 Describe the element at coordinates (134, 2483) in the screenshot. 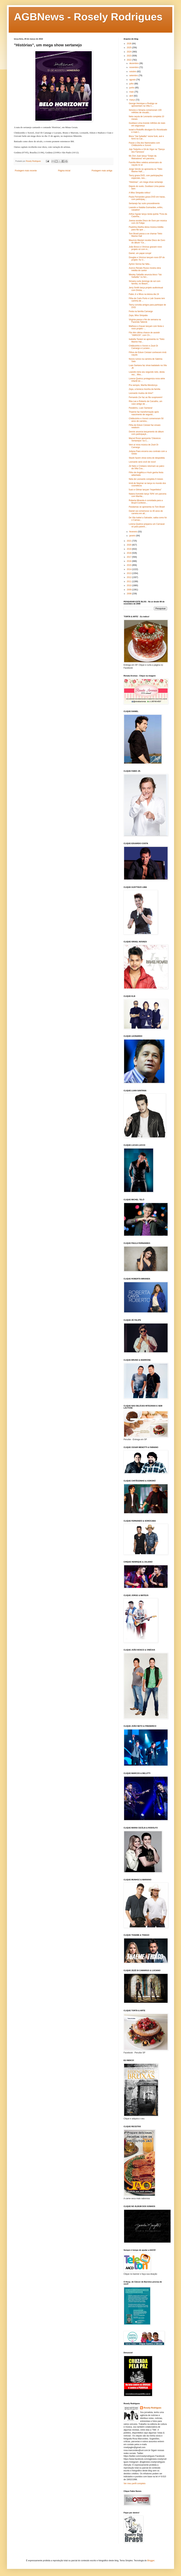

I see `Ver meu perfil completo` at that location.